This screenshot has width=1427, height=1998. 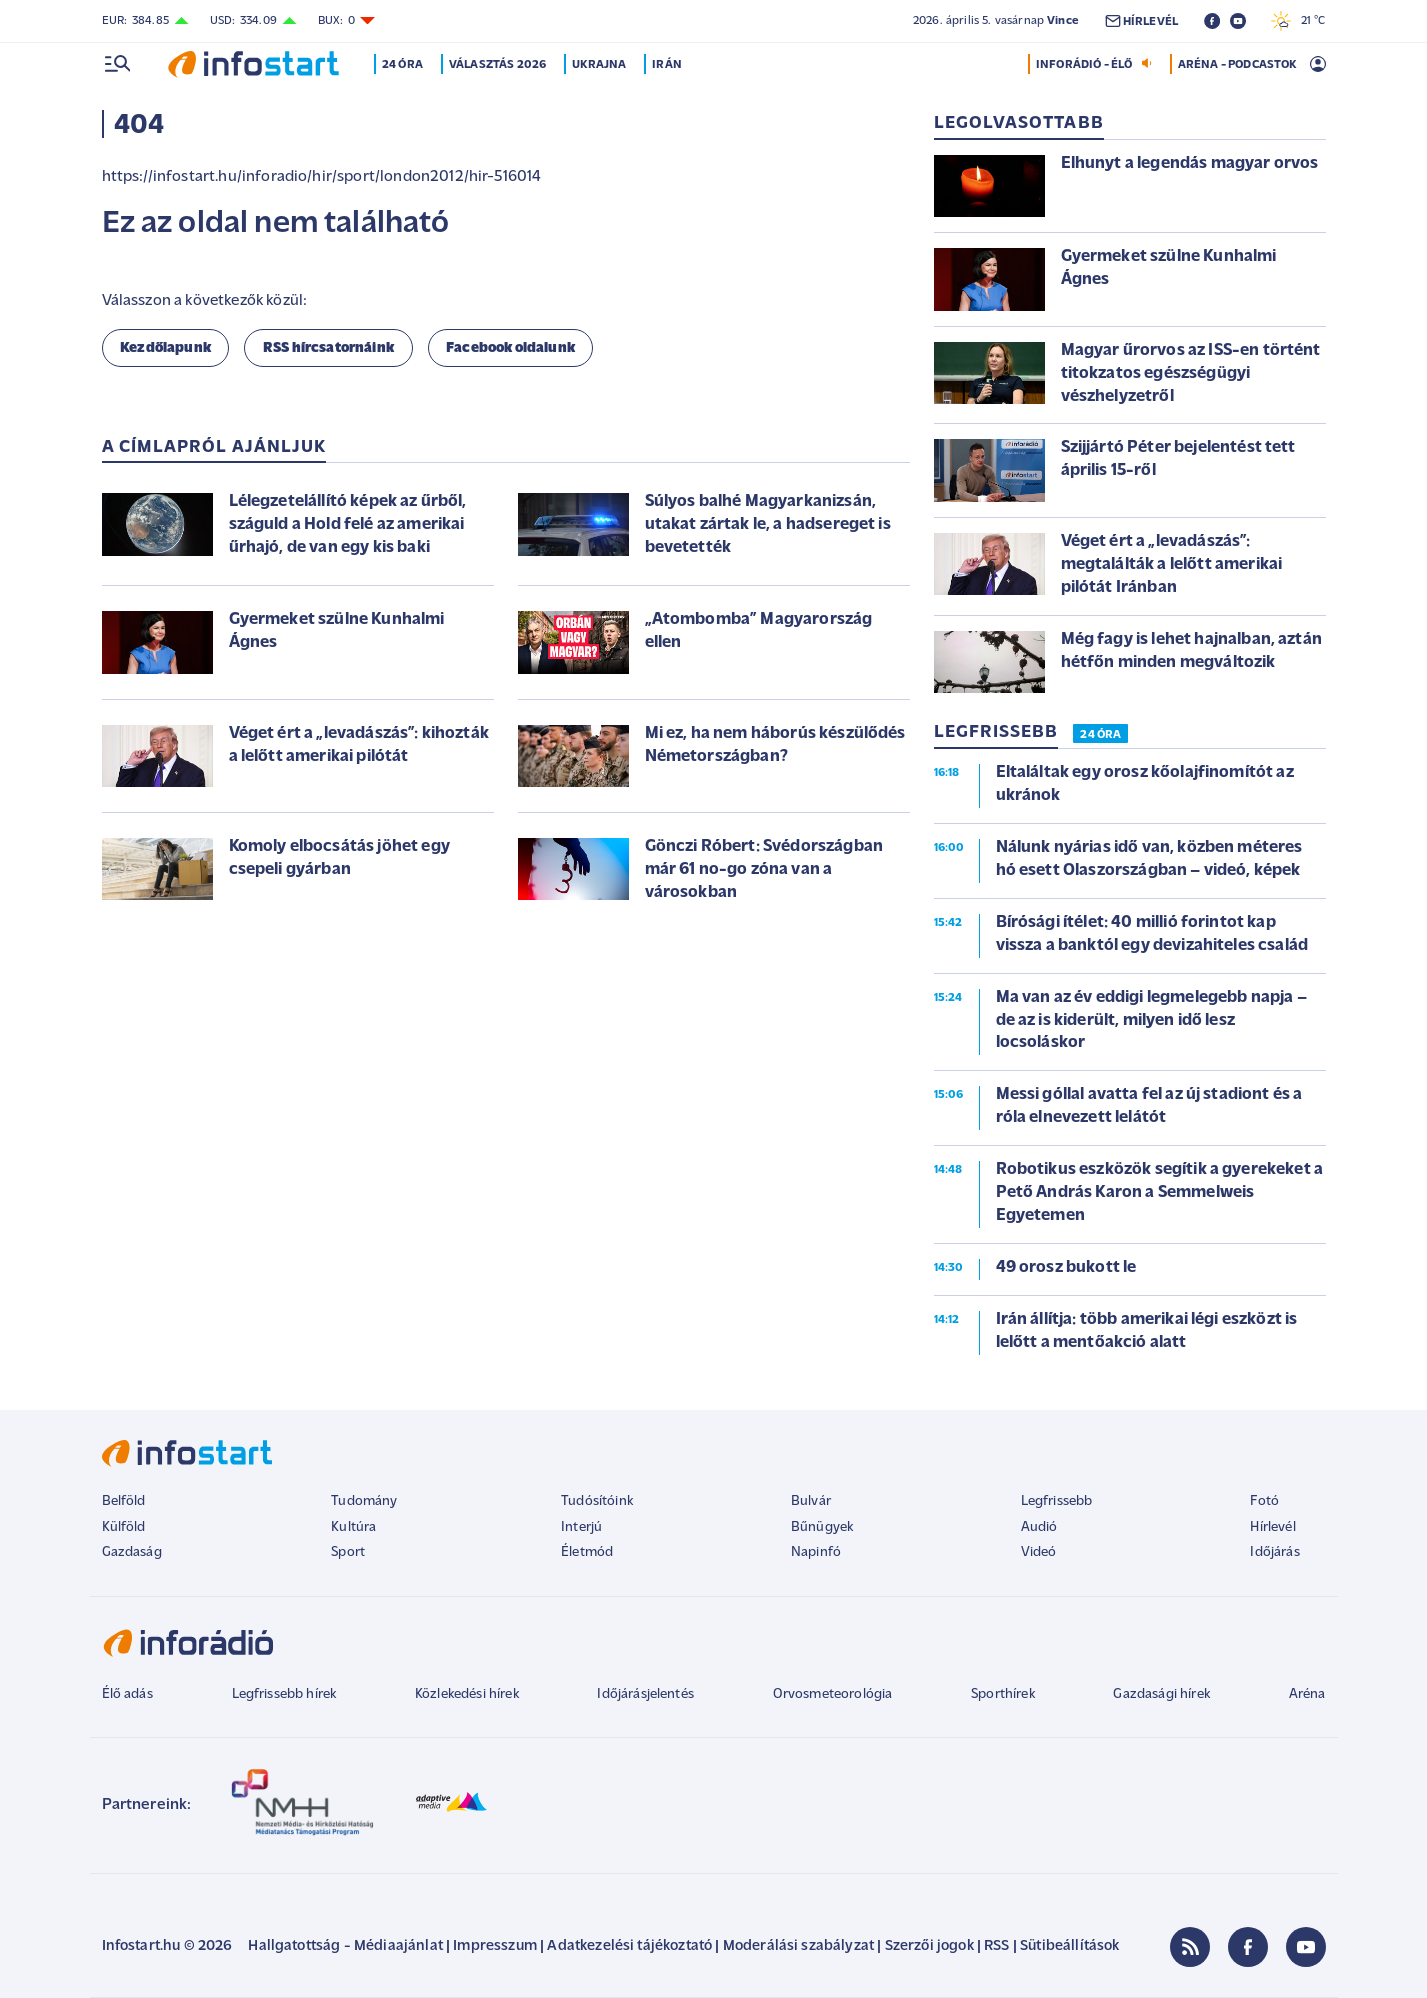 I want to click on Interjú, so click(x=581, y=1527).